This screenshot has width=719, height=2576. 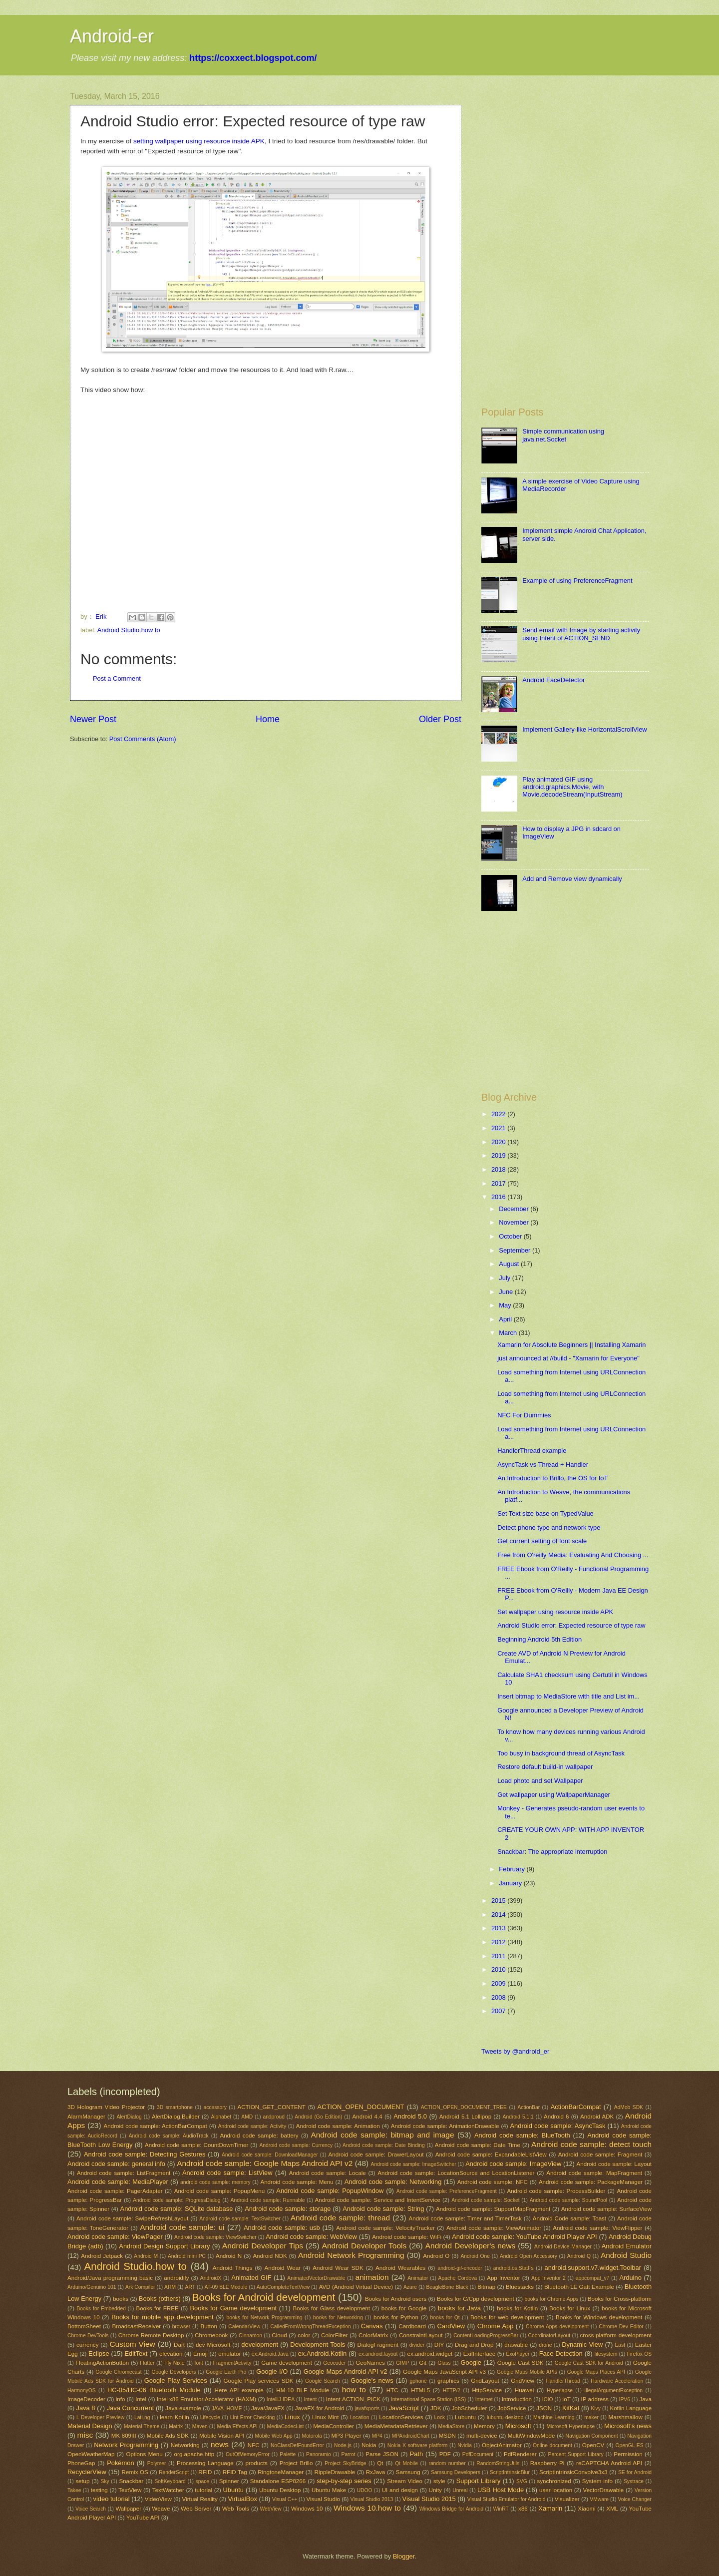 What do you see at coordinates (459, 2268) in the screenshot?
I see `android-gif-encoder` at bounding box center [459, 2268].